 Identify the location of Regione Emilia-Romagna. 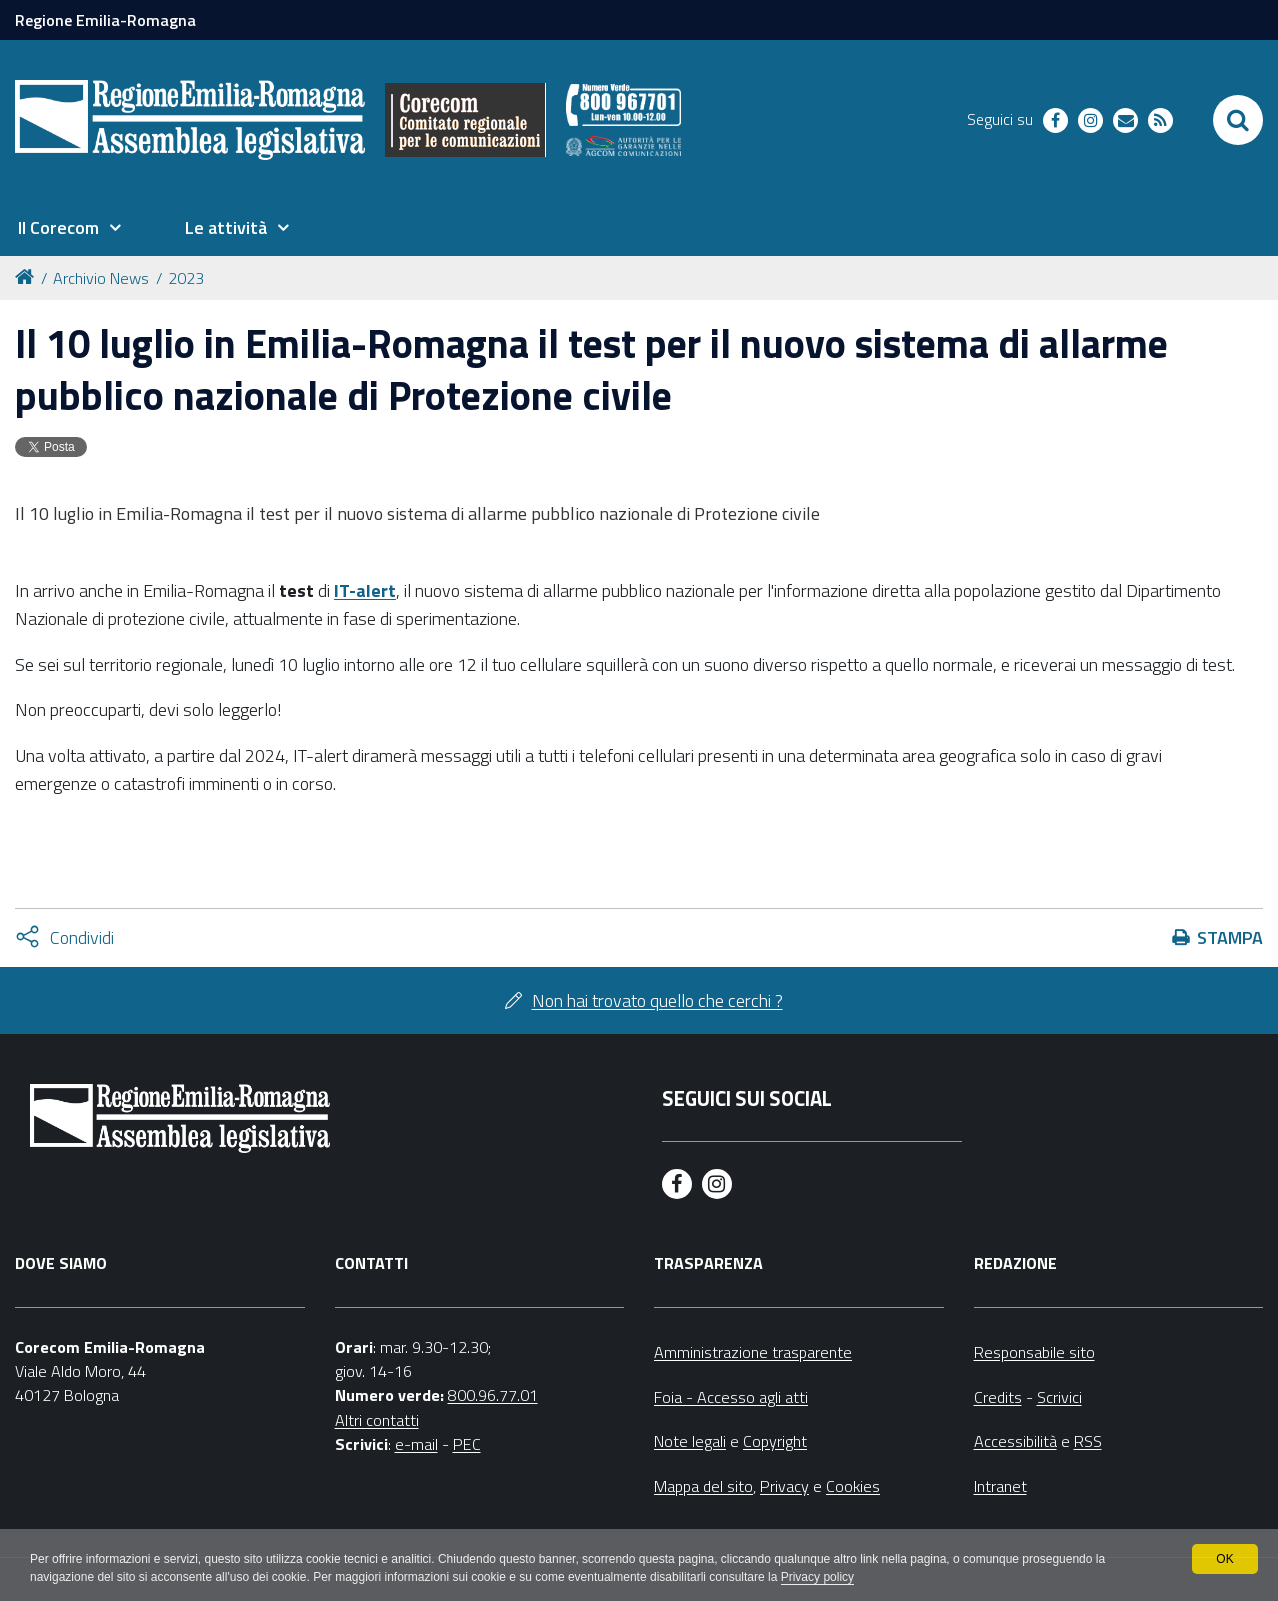
(105, 20).